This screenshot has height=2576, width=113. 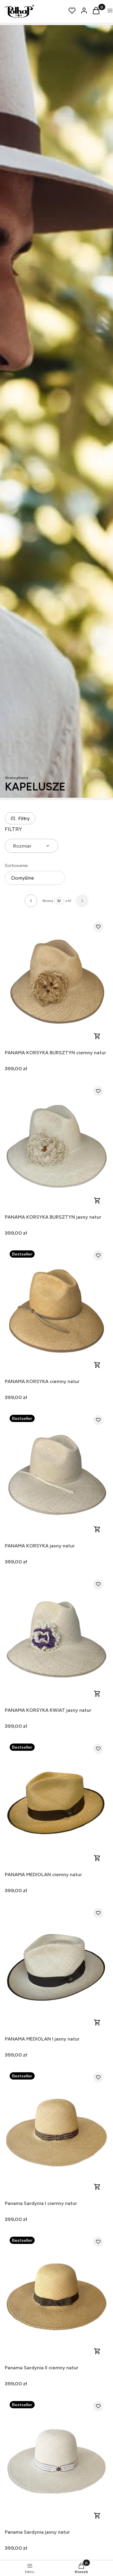 I want to click on [Przejdź do produktu PANAMA MEDIOLAN I jasny natur .], so click(x=56, y=1968).